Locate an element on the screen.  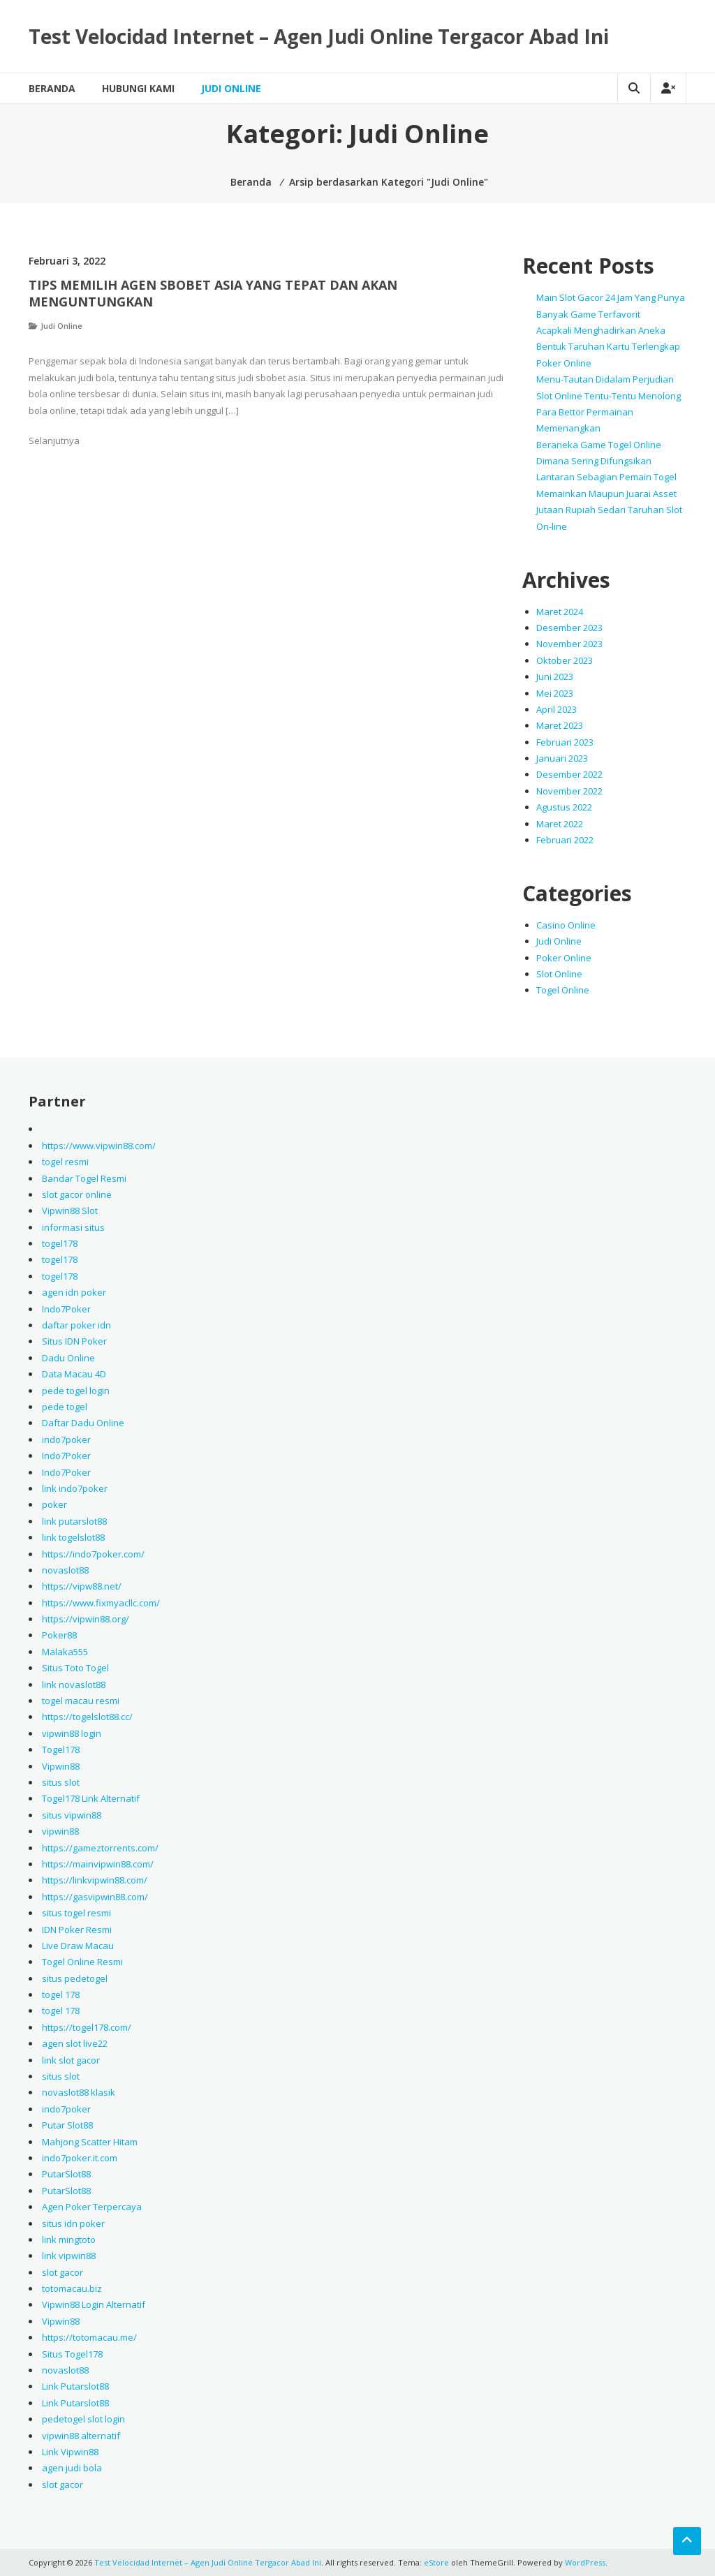
eStore is located at coordinates (436, 2562).